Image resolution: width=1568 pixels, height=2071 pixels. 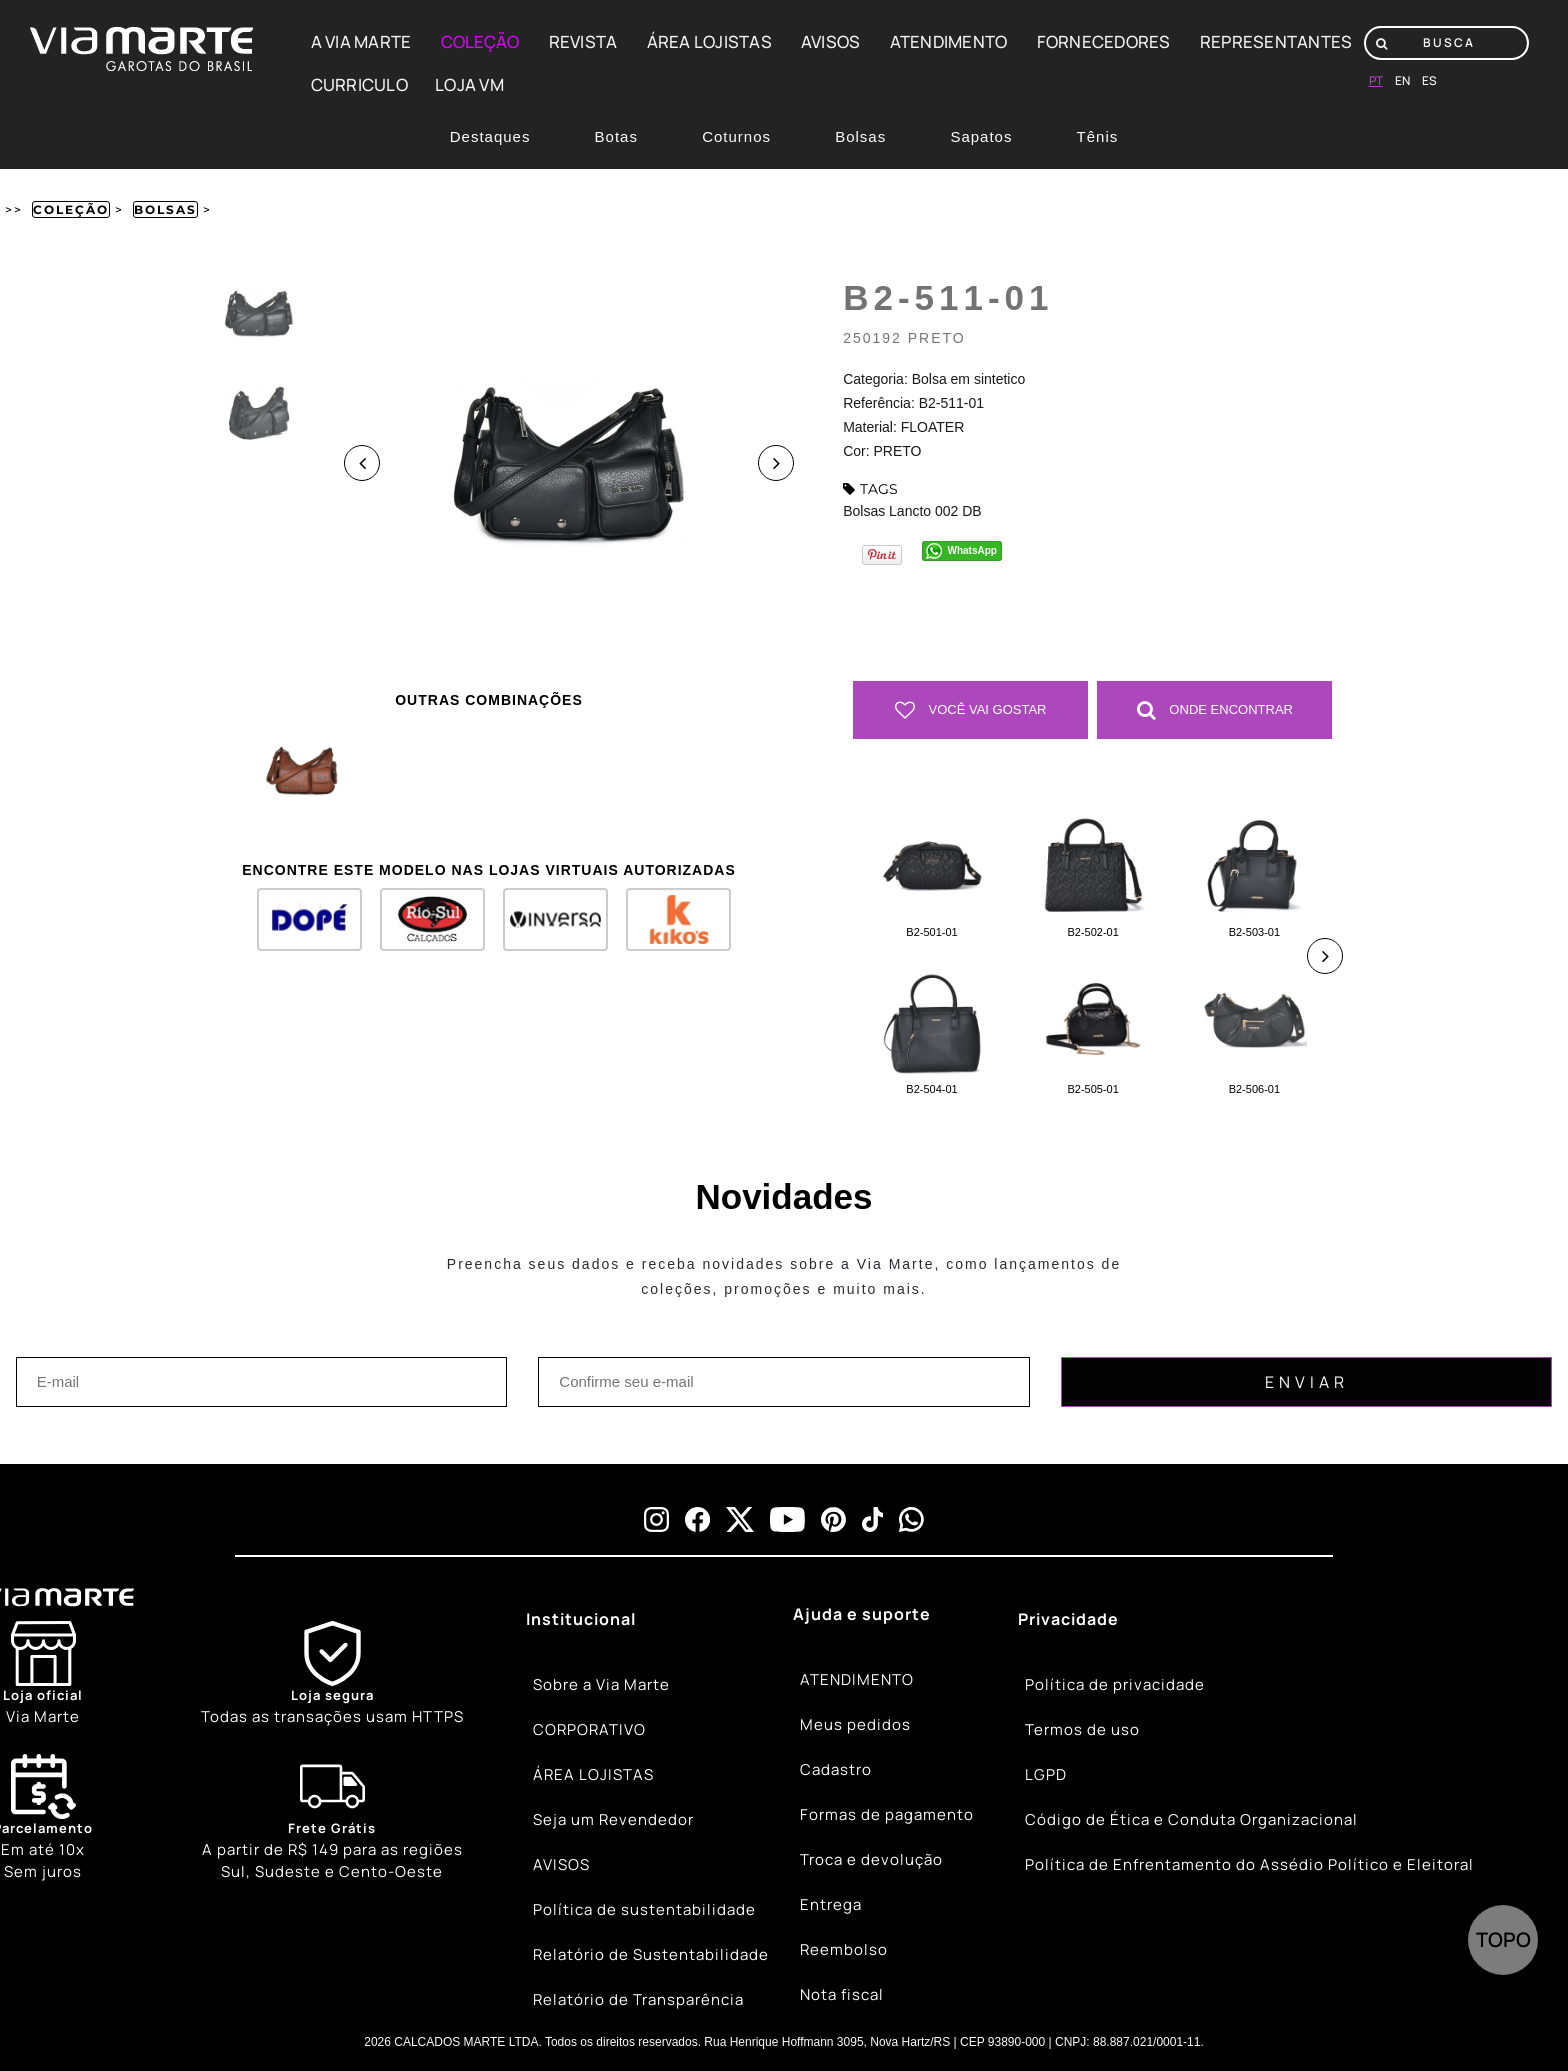 What do you see at coordinates (1104, 41) in the screenshot?
I see `FORNECEDORES` at bounding box center [1104, 41].